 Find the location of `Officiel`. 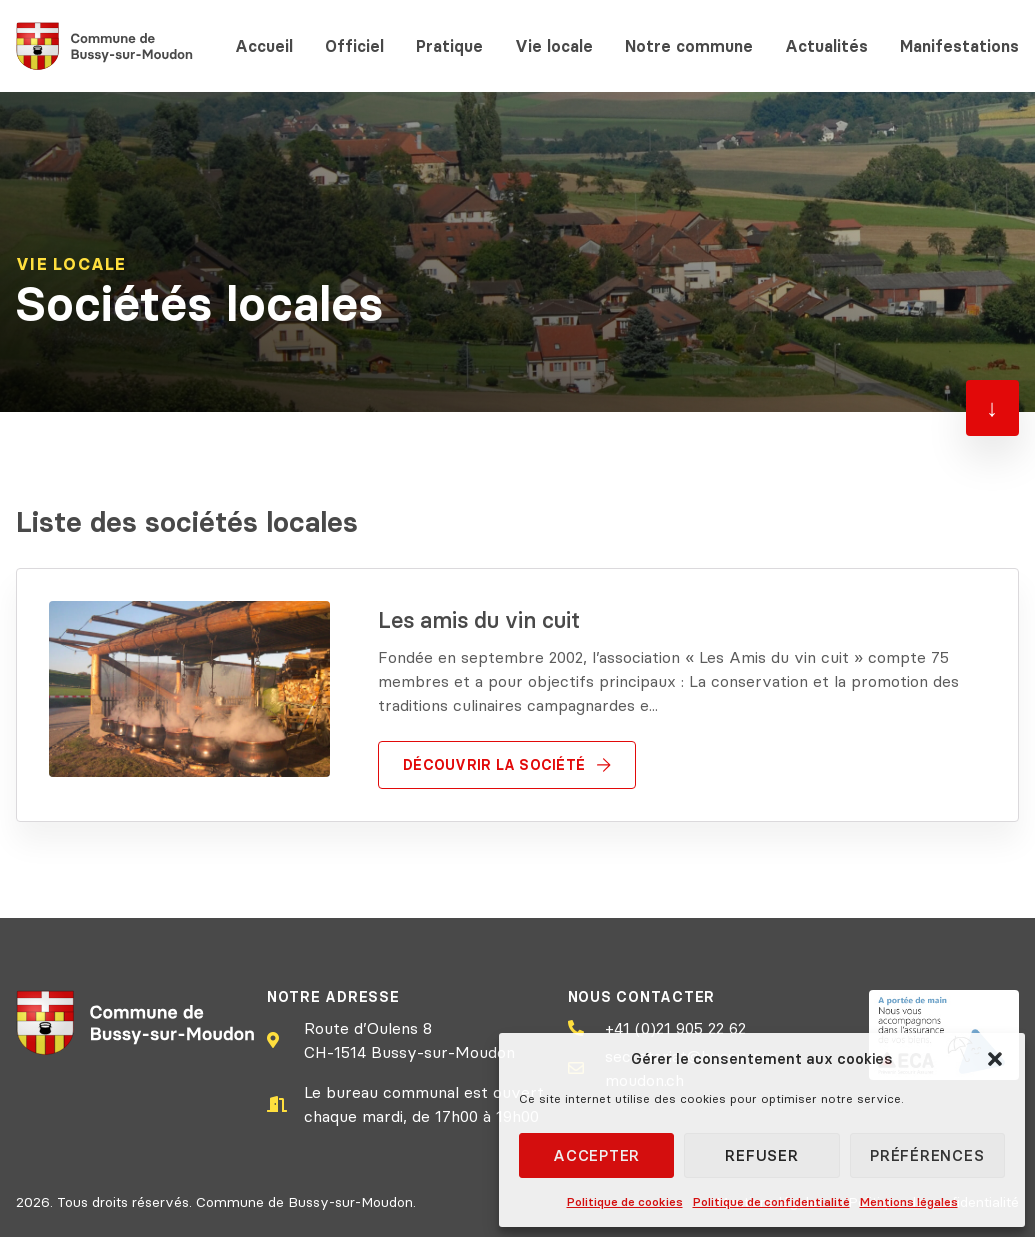

Officiel is located at coordinates (354, 46).